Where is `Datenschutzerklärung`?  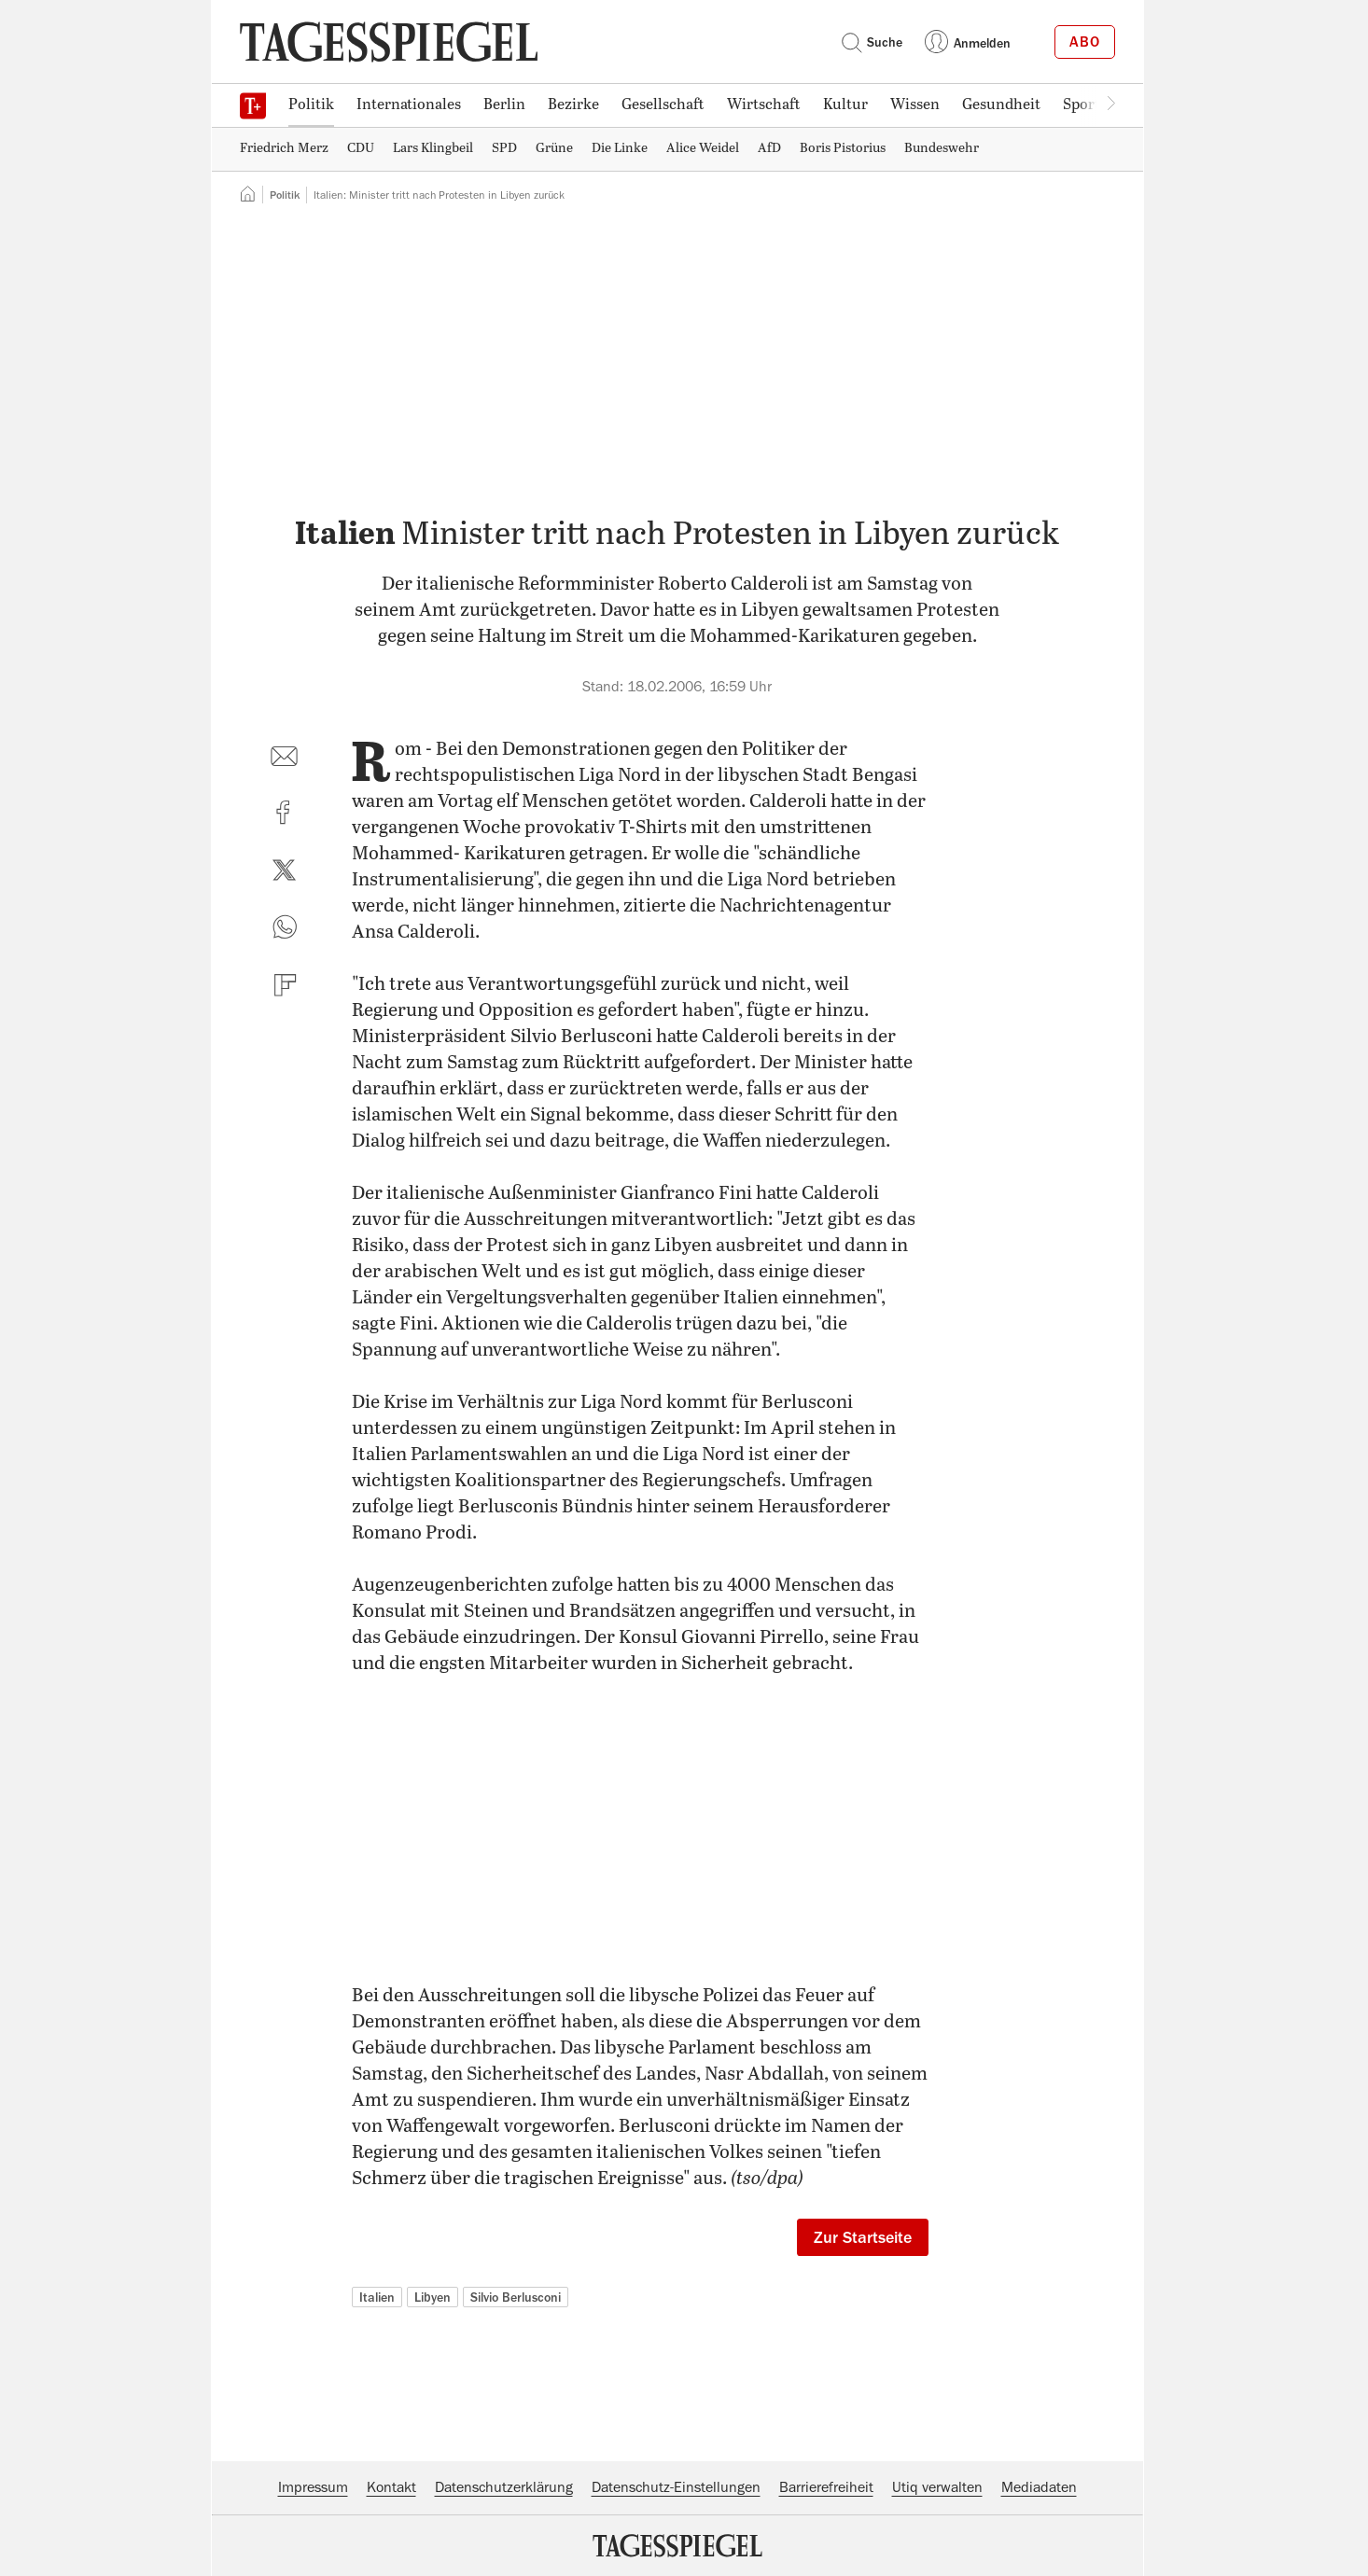 Datenschutzerklärung is located at coordinates (504, 2487).